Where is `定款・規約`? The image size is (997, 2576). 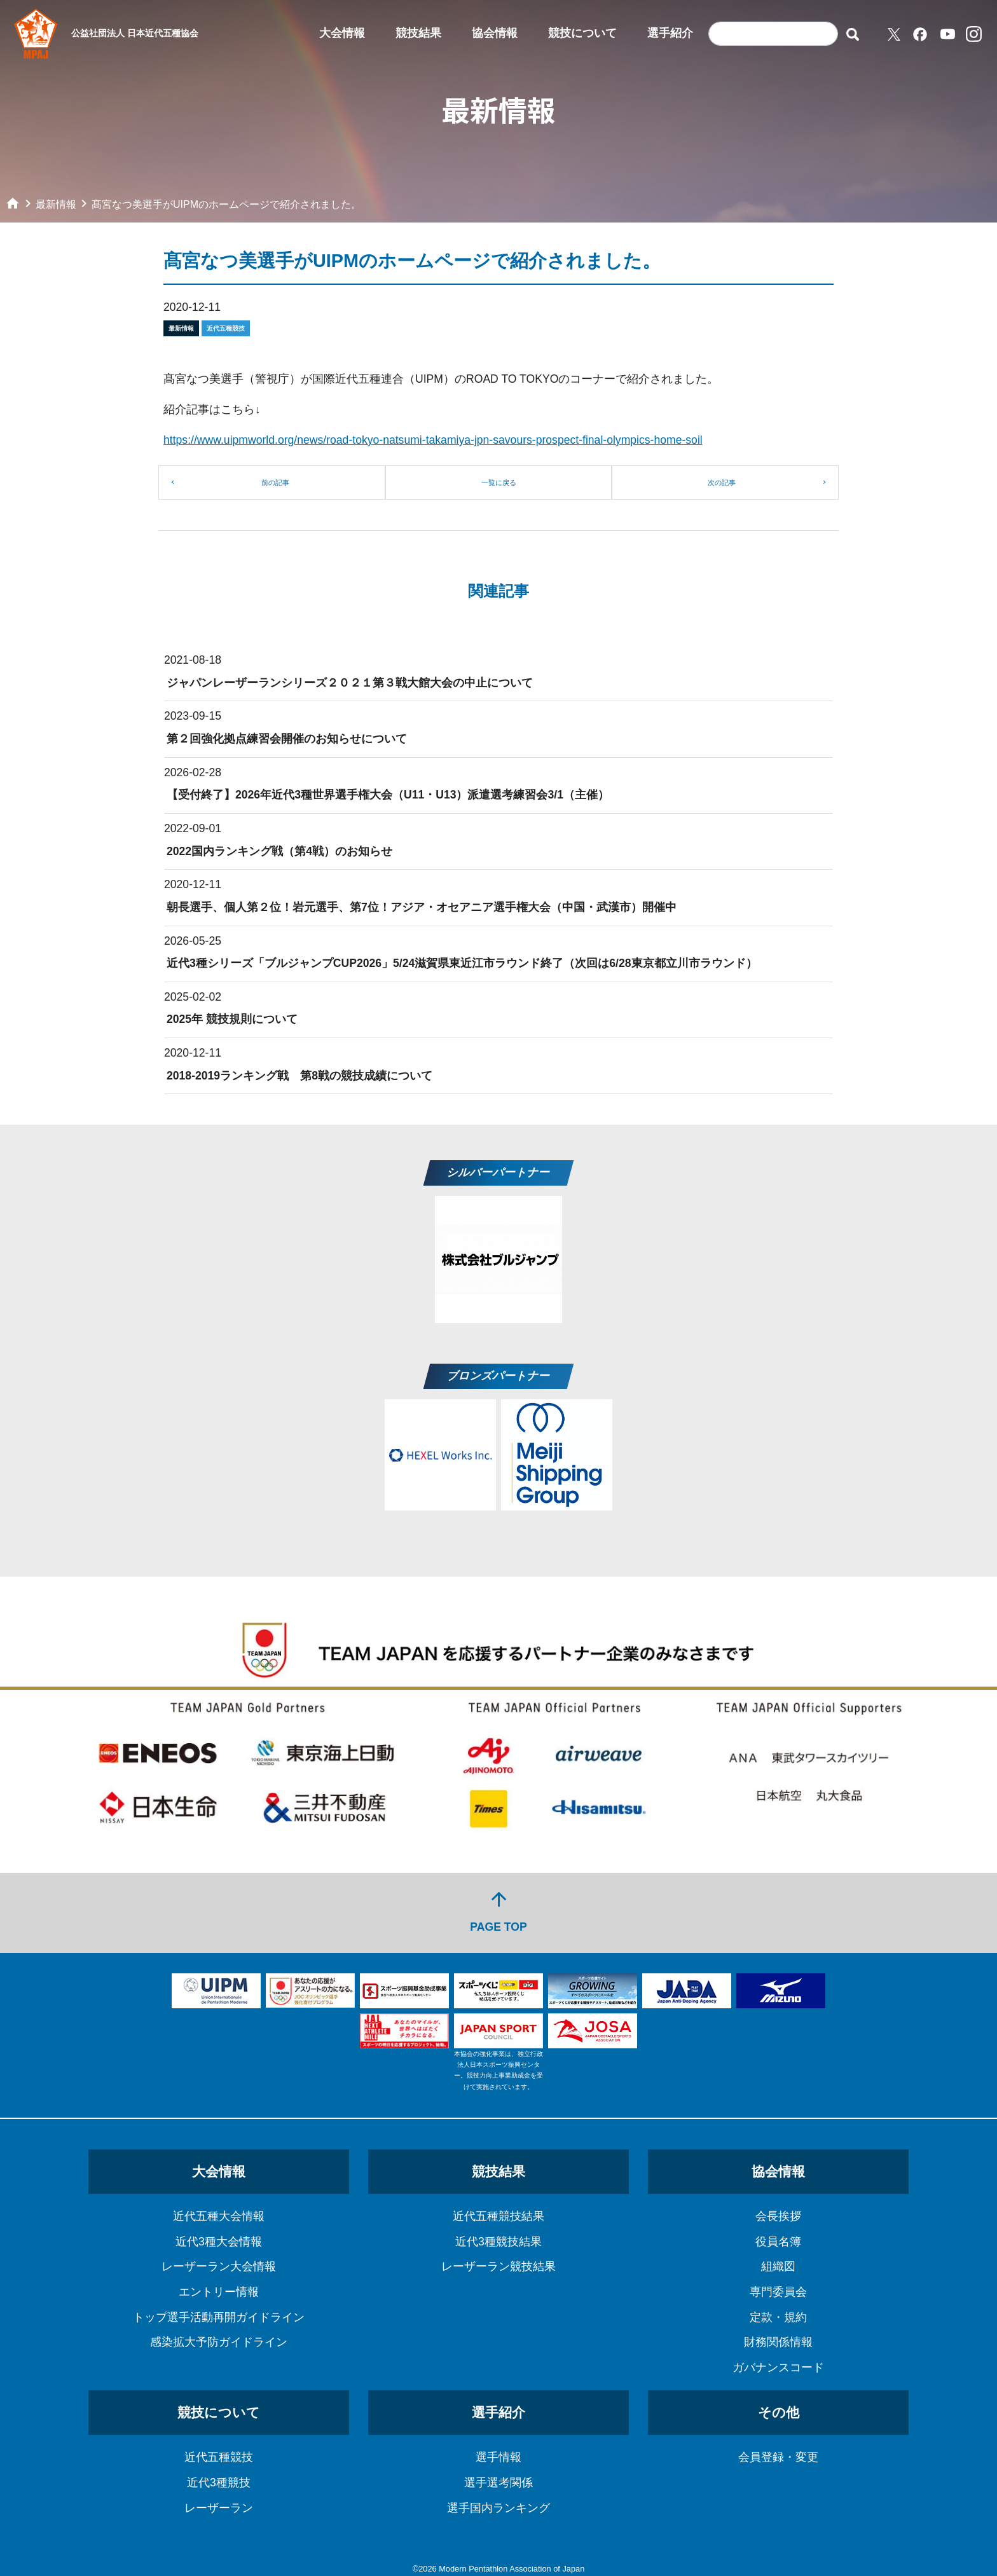
定款・規約 is located at coordinates (778, 2317).